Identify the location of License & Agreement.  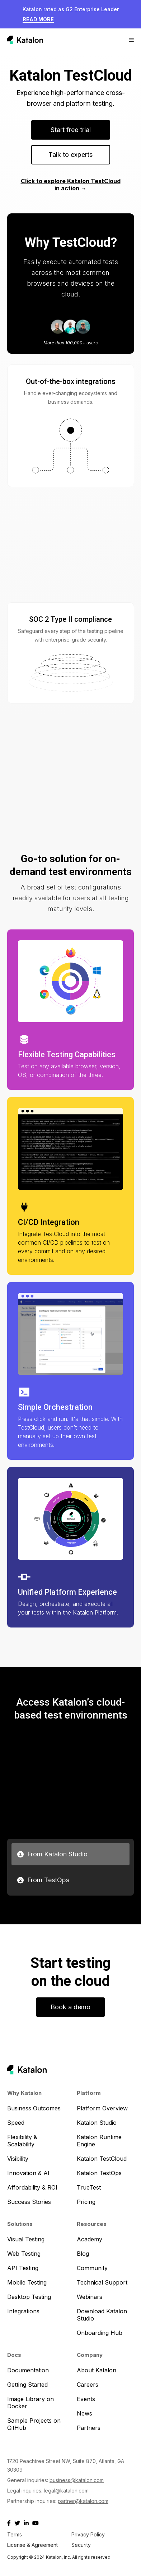
(32, 2545).